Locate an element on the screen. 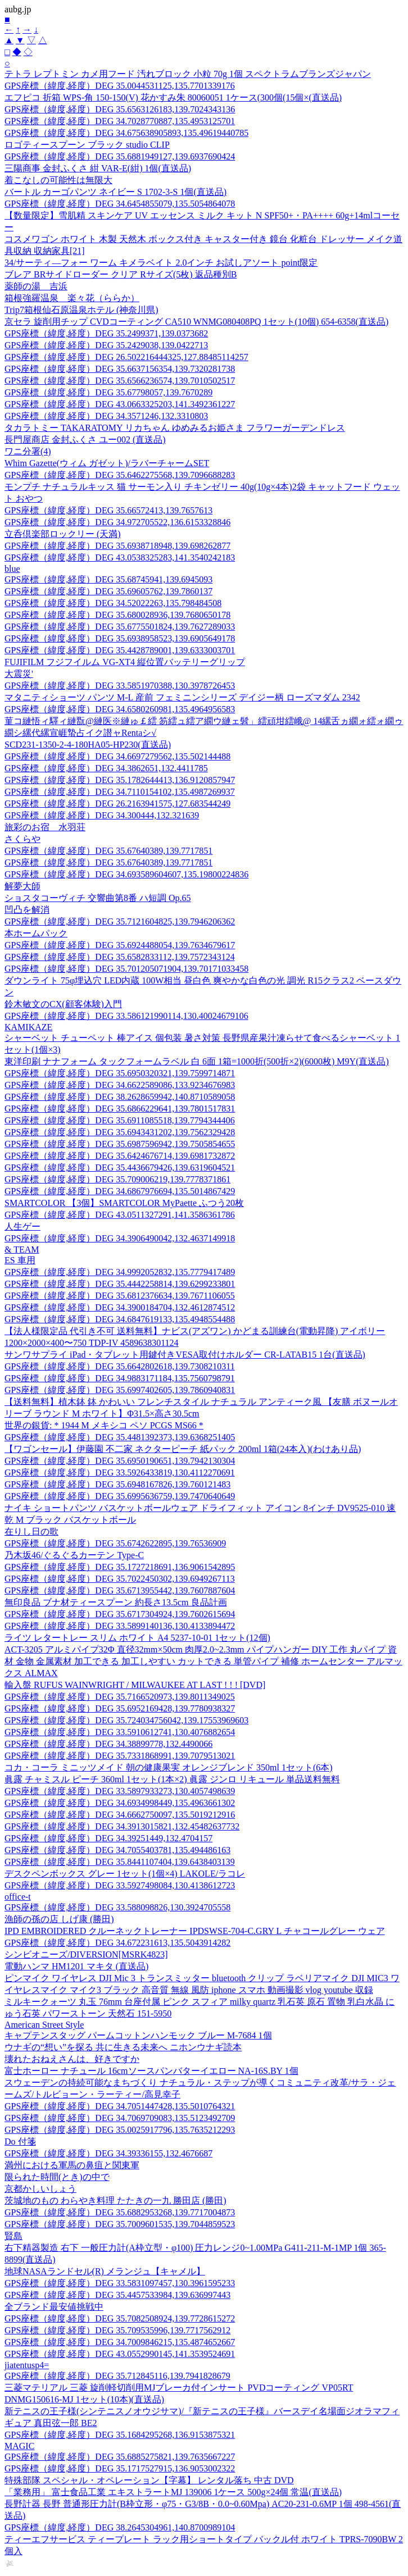  ロゴティースプーン ブラック studio CLIP is located at coordinates (87, 144).